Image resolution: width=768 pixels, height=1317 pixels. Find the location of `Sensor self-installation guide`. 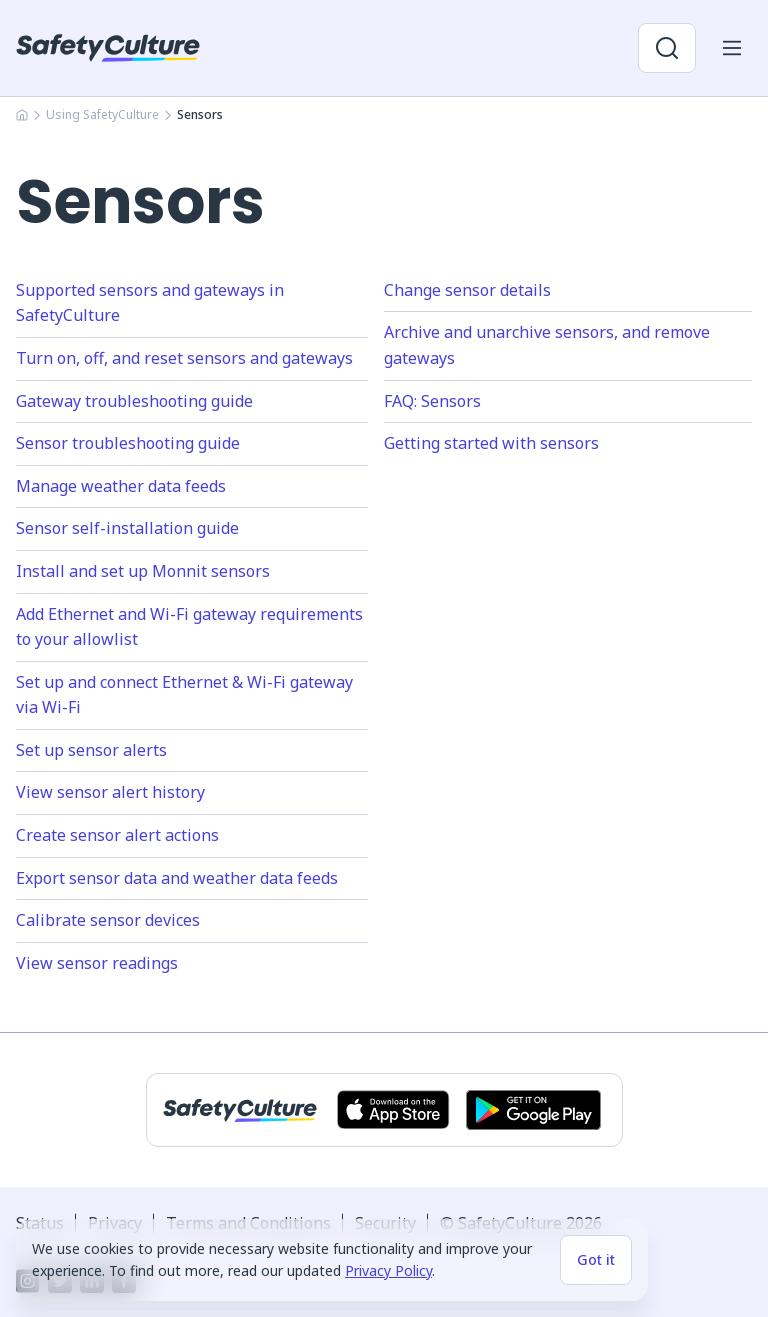

Sensor self-installation guide is located at coordinates (127, 528).